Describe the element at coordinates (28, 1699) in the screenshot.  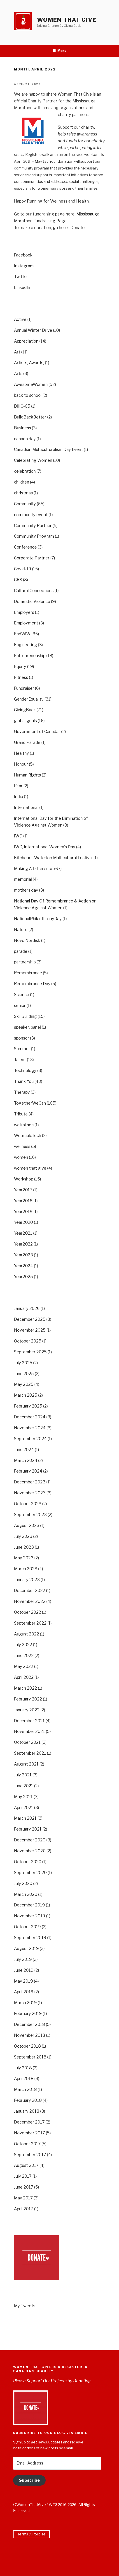
I see `February 2022` at that location.